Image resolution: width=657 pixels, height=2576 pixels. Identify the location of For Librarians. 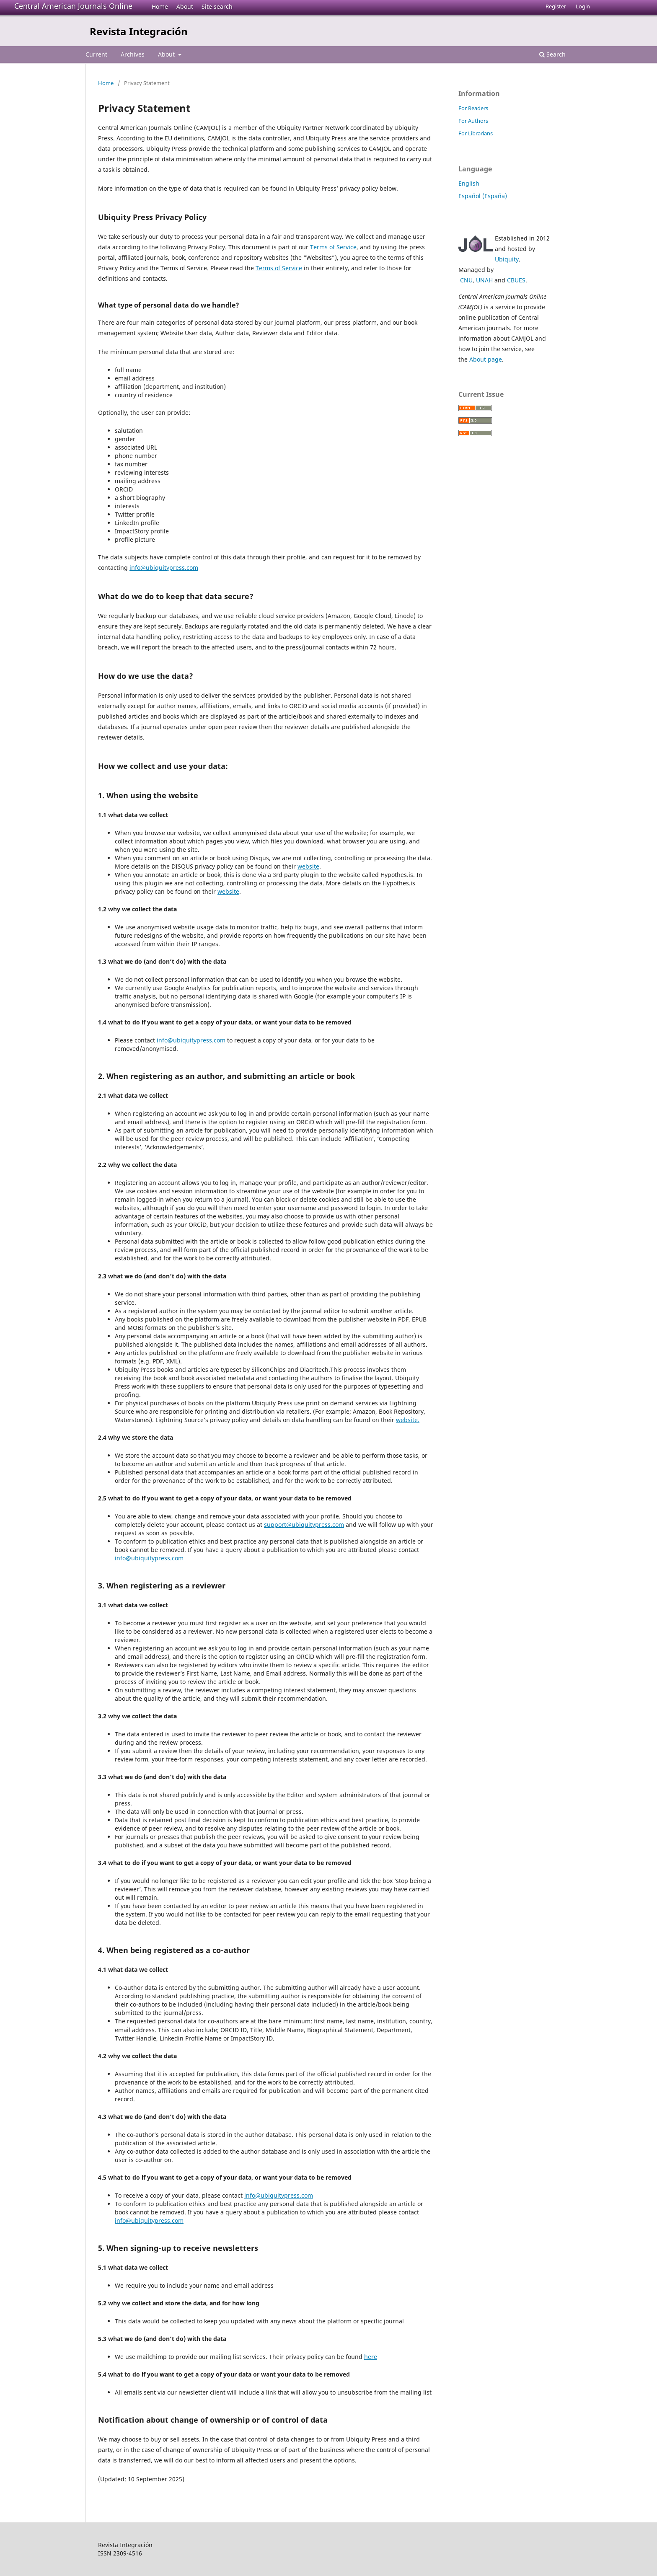
(475, 133).